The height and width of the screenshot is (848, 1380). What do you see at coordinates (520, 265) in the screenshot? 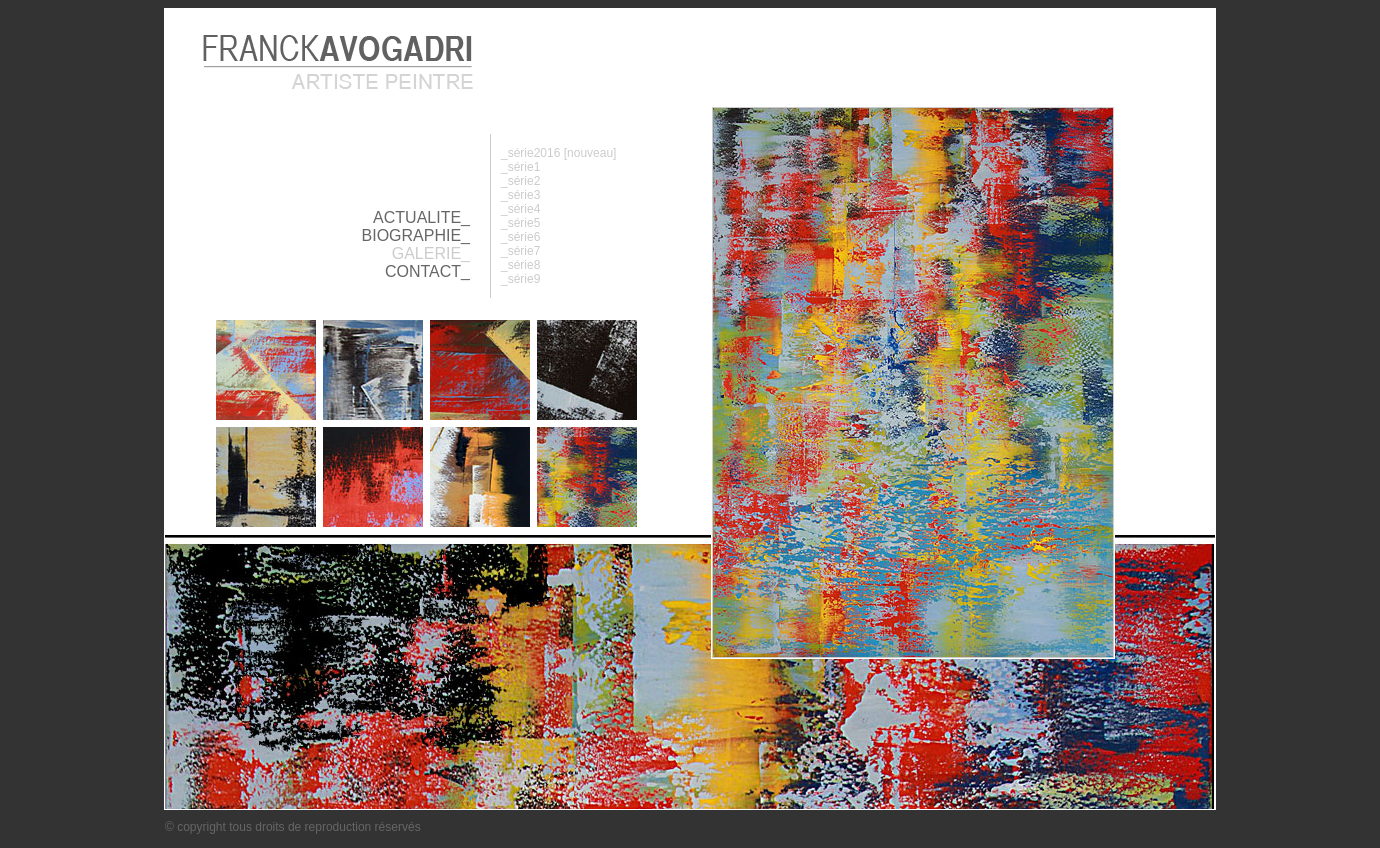
I see `_série8` at bounding box center [520, 265].